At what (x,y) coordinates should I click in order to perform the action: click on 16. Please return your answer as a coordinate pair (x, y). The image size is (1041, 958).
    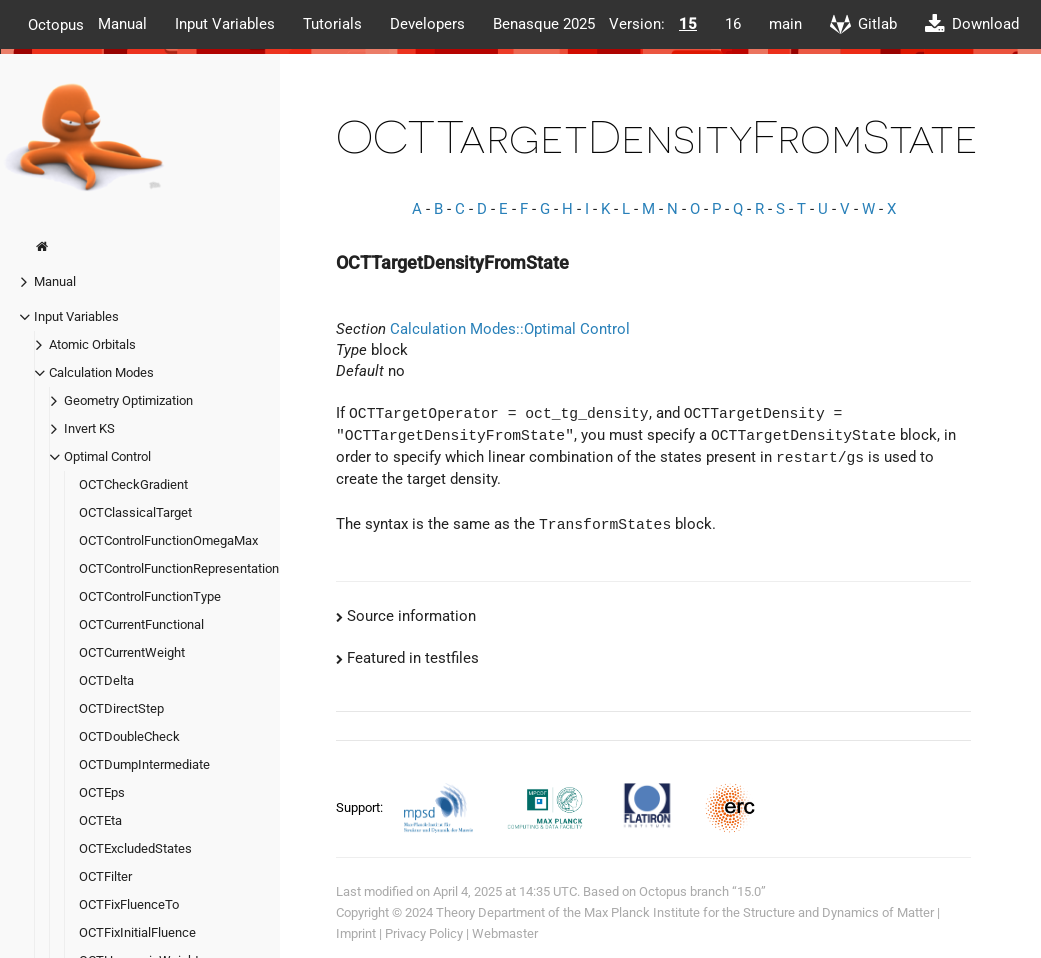
    Looking at the image, I should click on (733, 24).